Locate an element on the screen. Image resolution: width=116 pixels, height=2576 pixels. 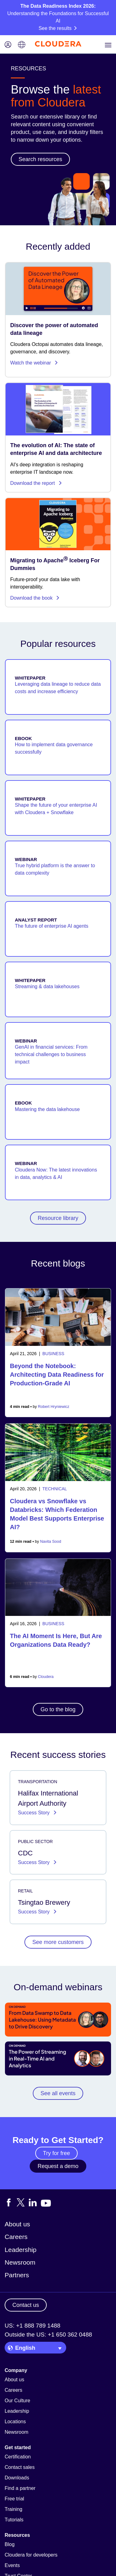
Certification is located at coordinates (18, 2456).